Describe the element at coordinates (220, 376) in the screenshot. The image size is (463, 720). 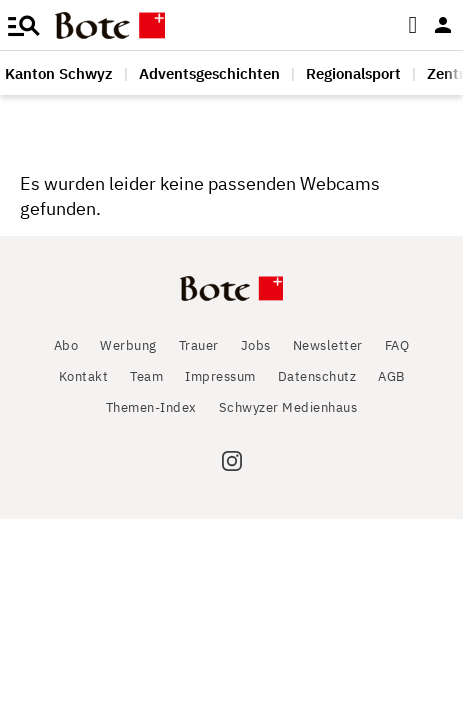
I see `Impressum` at that location.